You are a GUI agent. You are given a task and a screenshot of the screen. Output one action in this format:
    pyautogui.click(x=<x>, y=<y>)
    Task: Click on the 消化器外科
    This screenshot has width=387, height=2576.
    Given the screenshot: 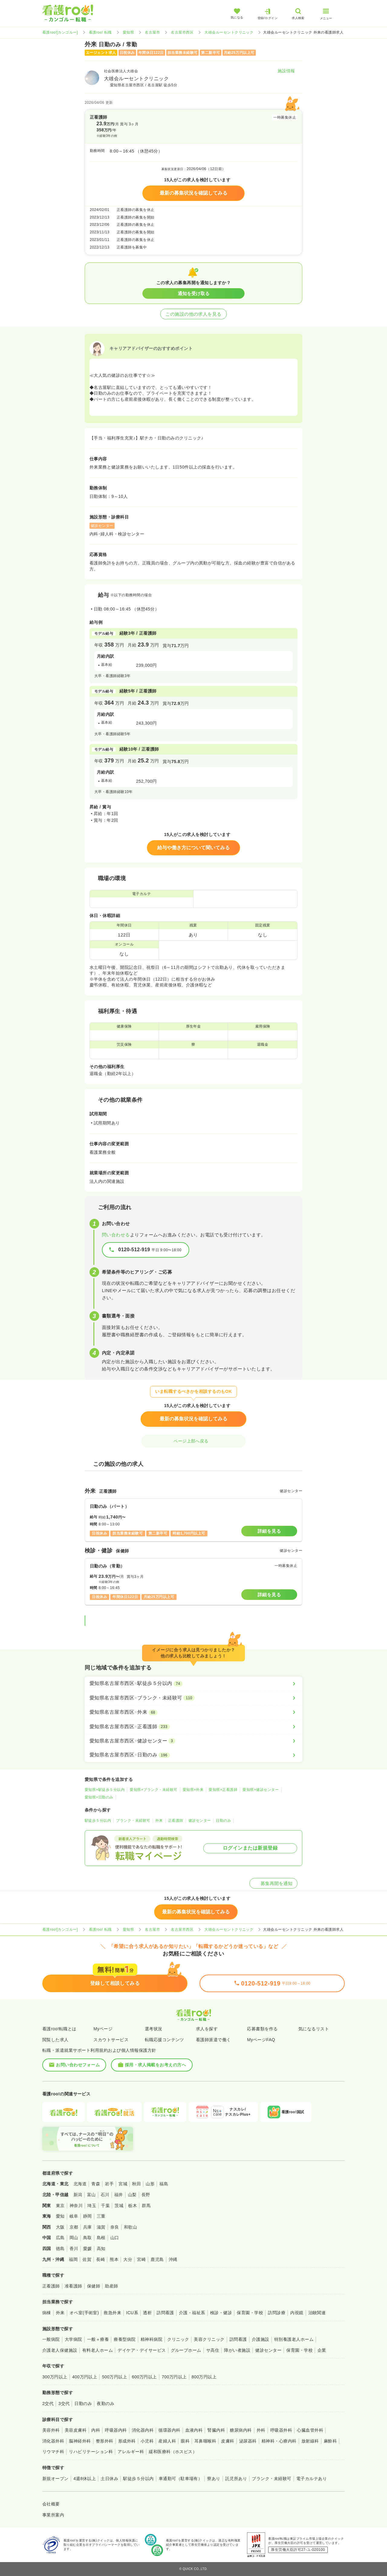 What is the action you would take?
    pyautogui.click(x=53, y=2441)
    